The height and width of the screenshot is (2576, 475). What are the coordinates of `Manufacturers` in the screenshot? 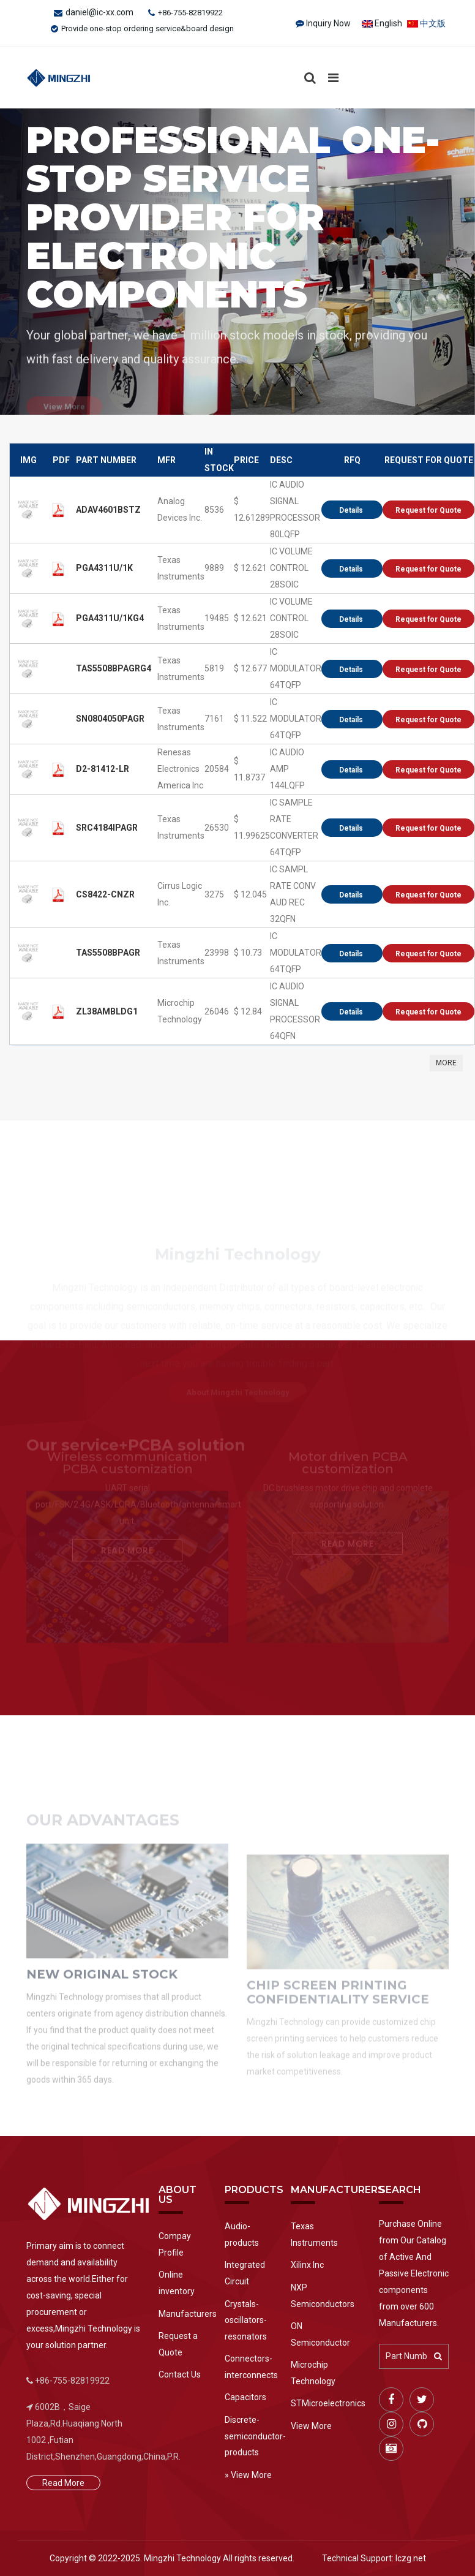 It's located at (182, 2314).